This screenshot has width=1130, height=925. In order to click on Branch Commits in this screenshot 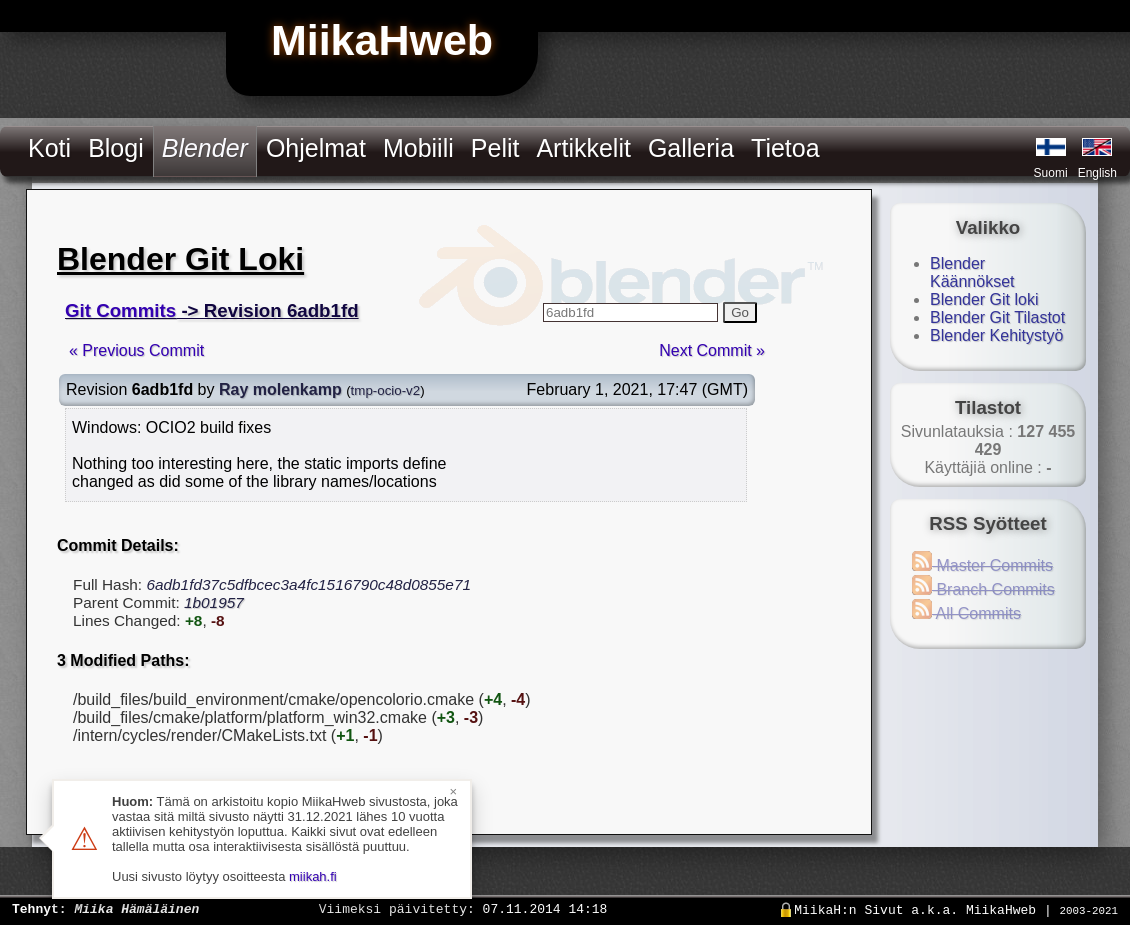, I will do `click(983, 589)`.